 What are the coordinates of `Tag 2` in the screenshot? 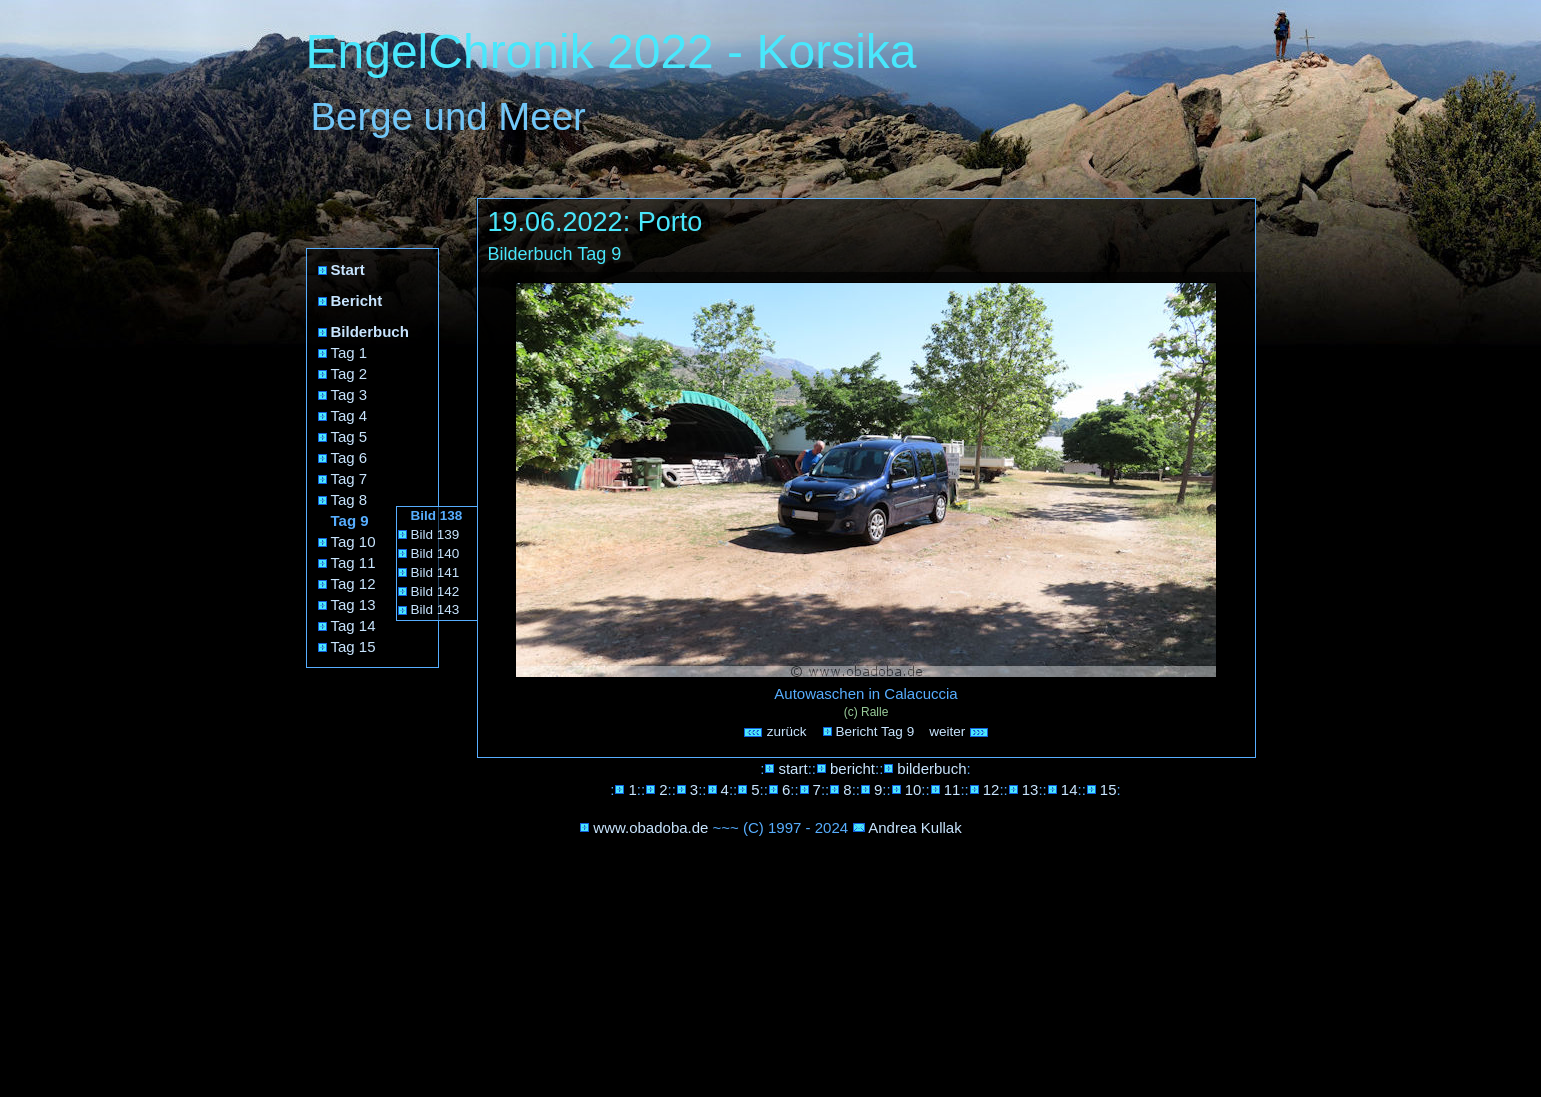 It's located at (349, 373).